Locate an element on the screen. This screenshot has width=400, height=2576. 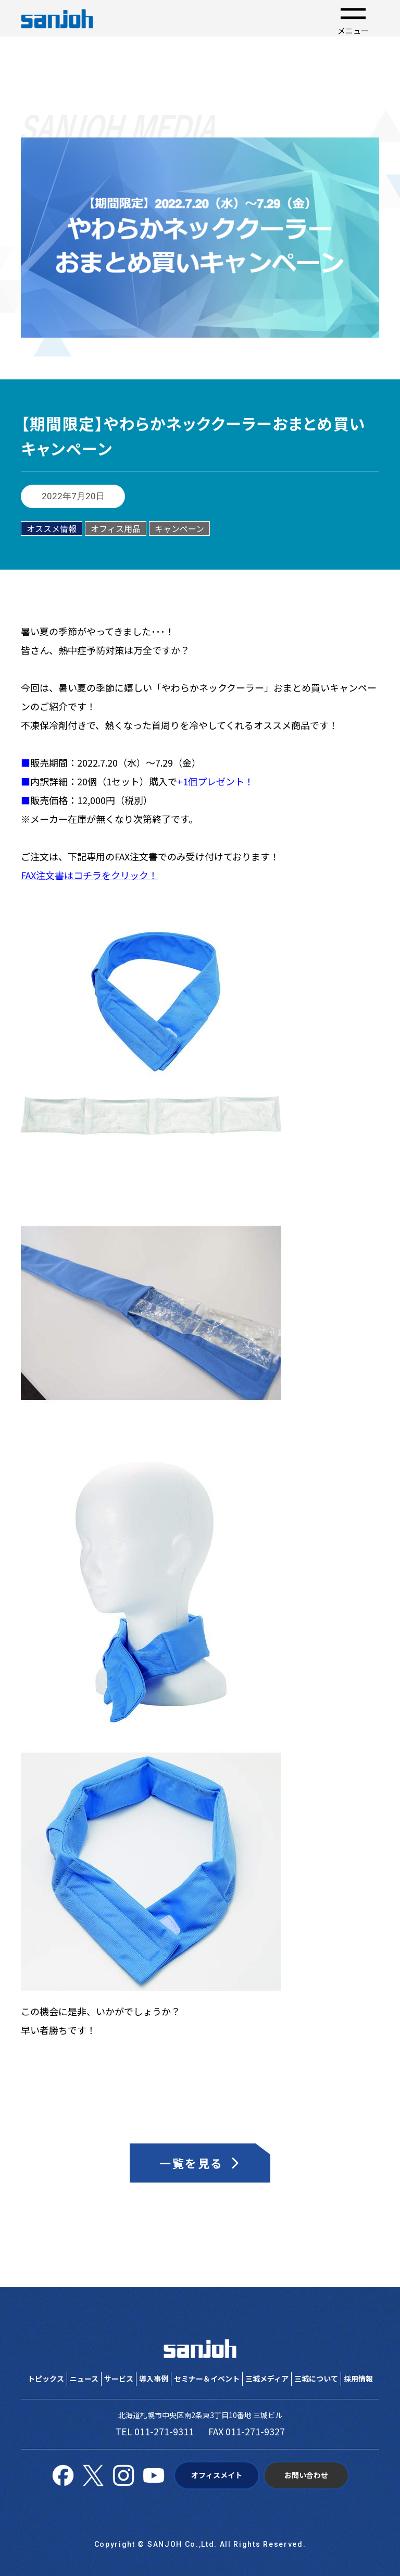
キャンペーン is located at coordinates (179, 528).